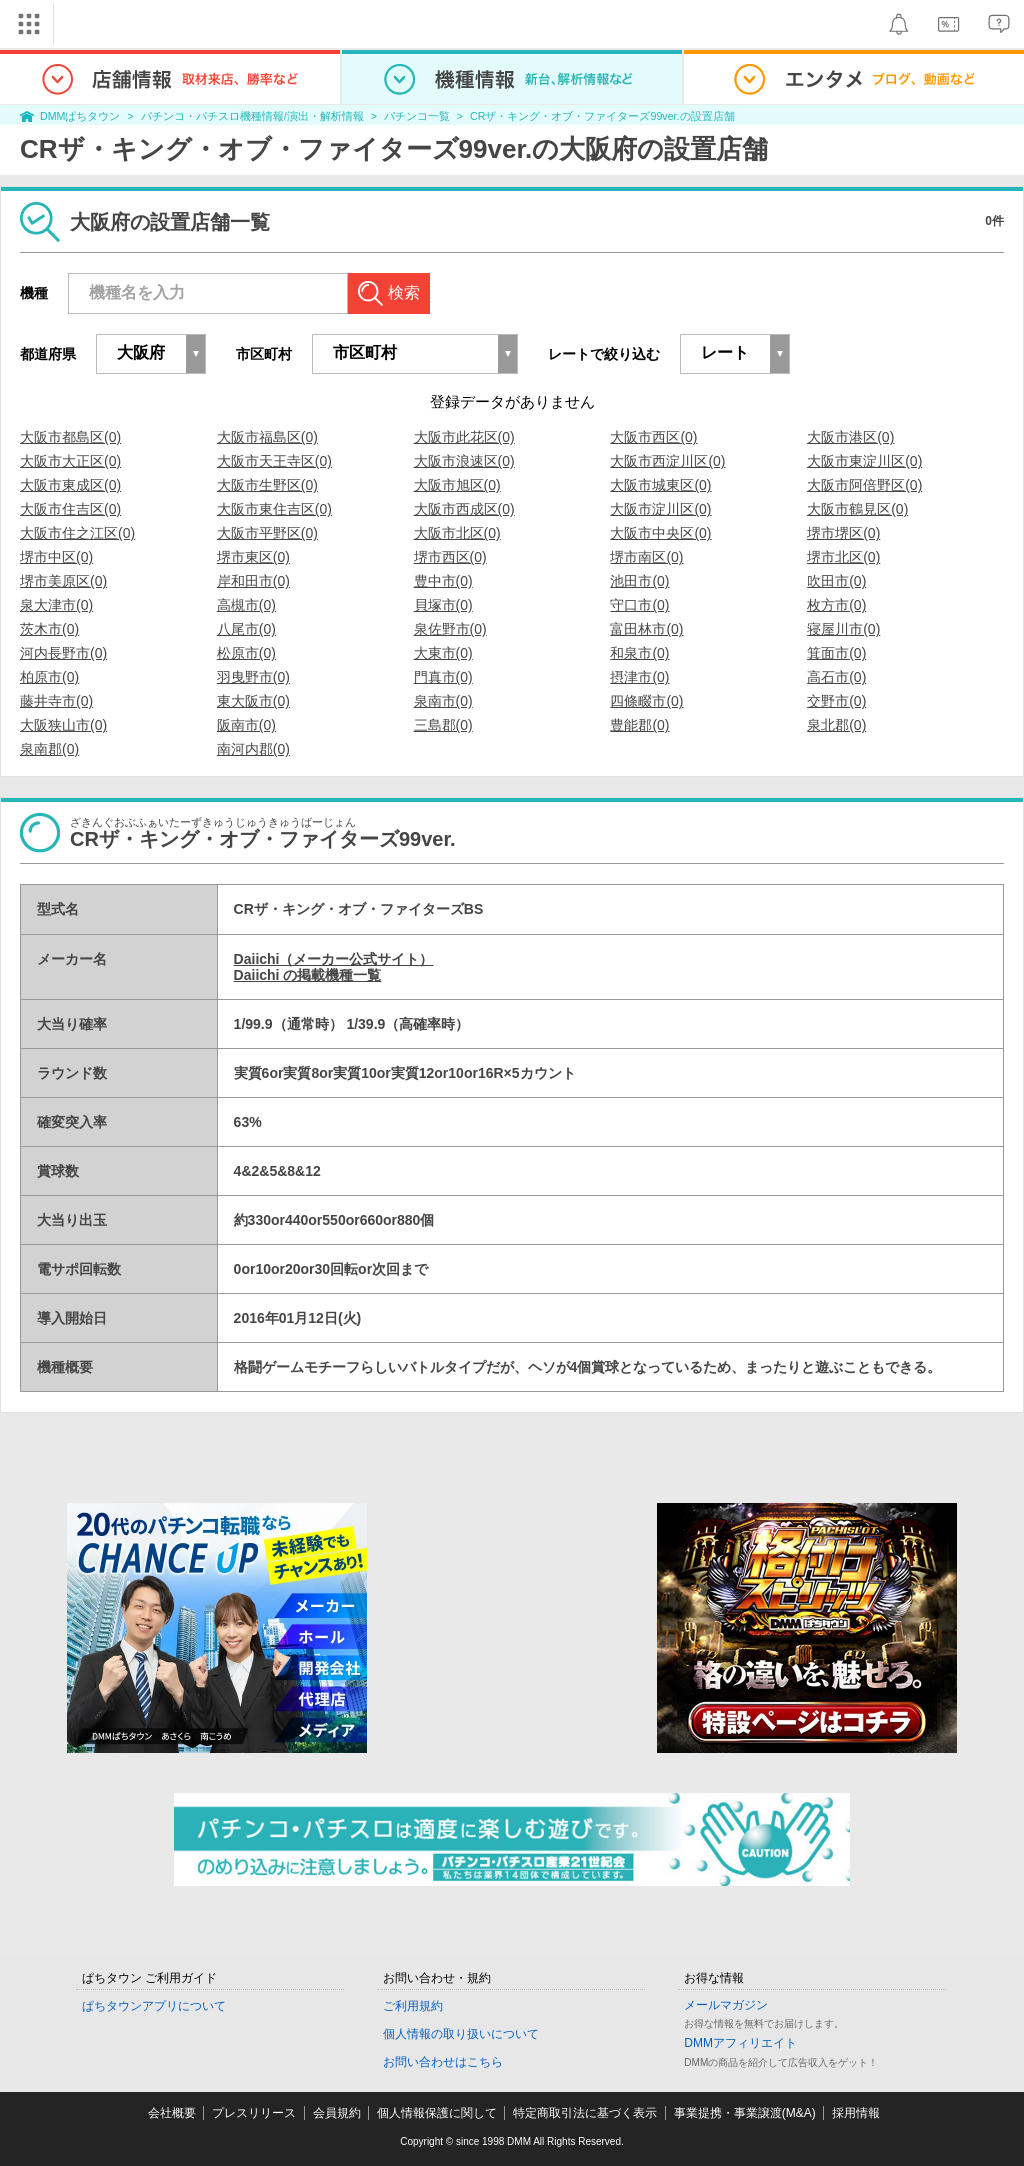 The height and width of the screenshot is (2166, 1024). I want to click on 箕面市(0), so click(836, 653).